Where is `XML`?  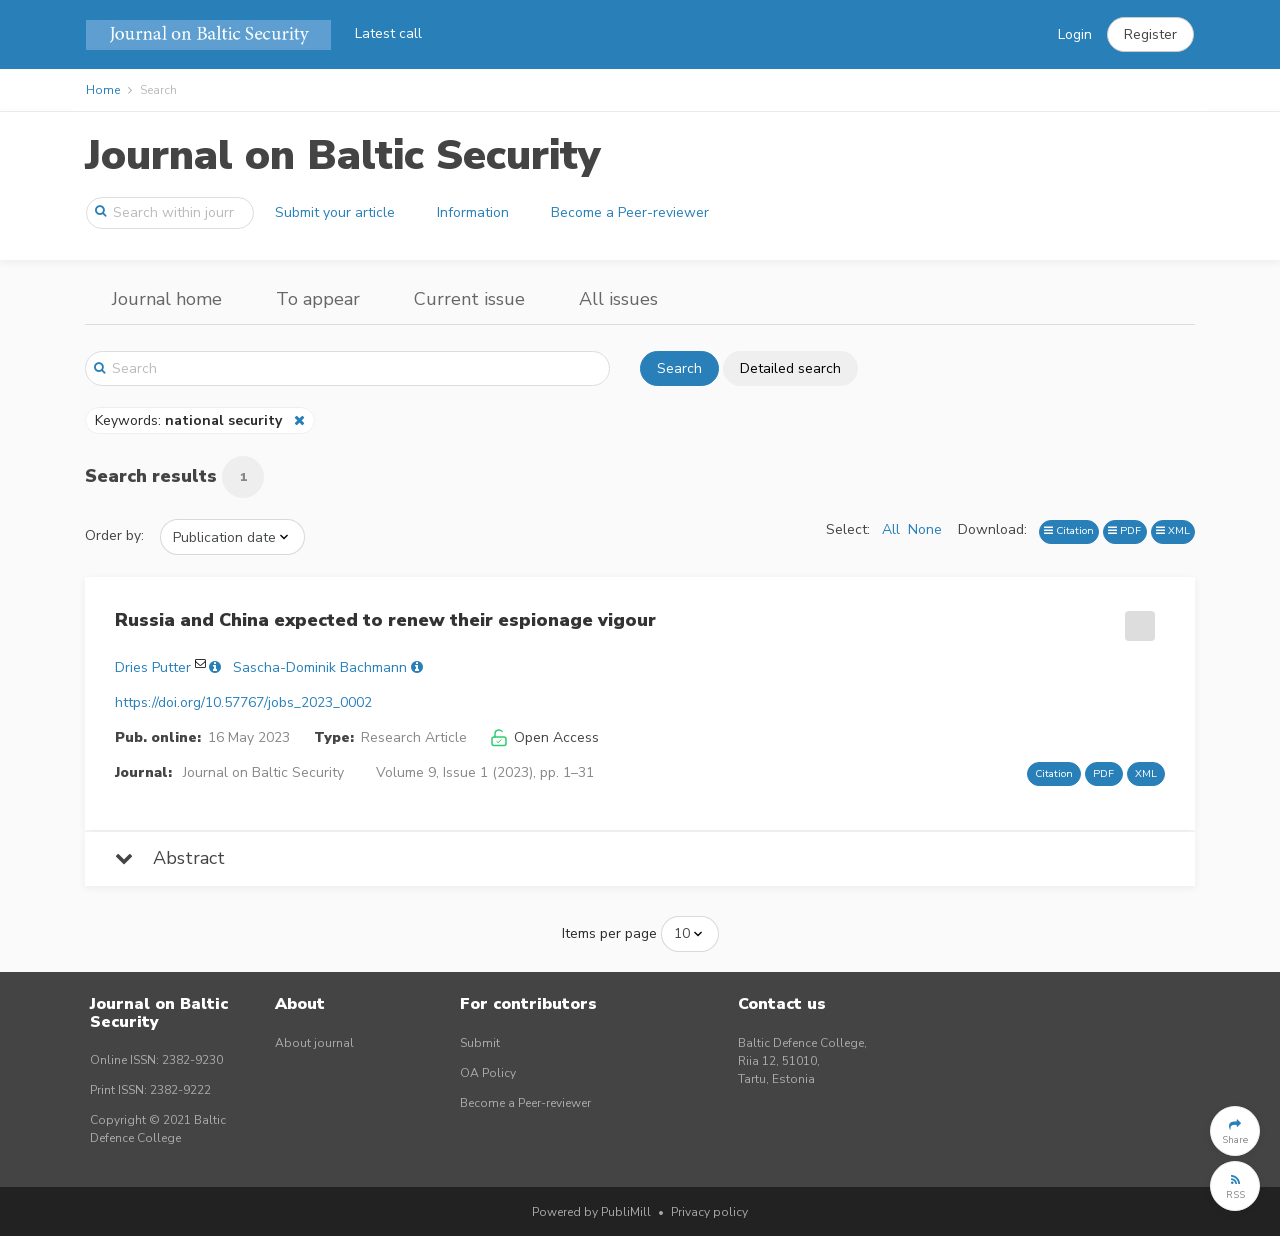 XML is located at coordinates (1173, 530).